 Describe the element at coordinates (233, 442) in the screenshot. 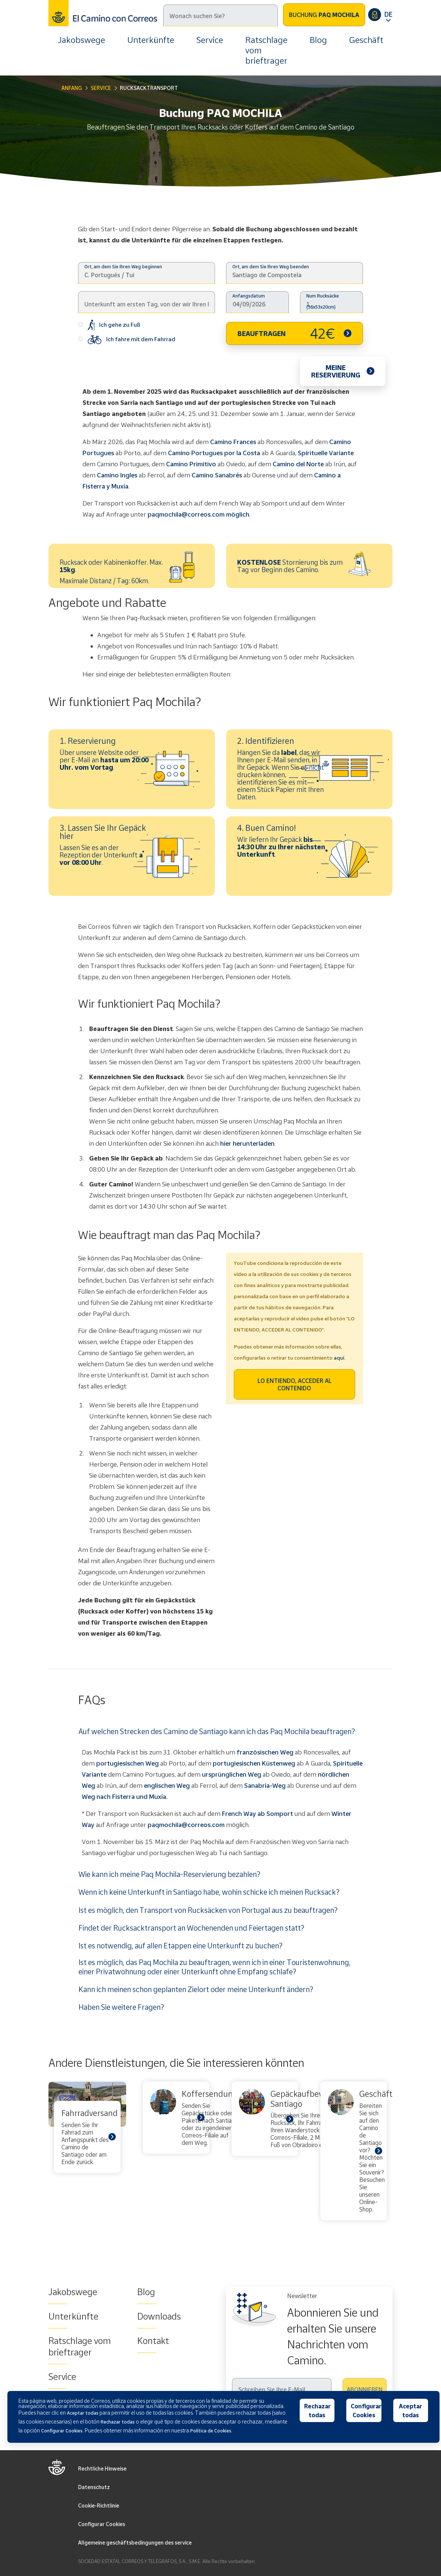

I see `Camino Frances` at that location.